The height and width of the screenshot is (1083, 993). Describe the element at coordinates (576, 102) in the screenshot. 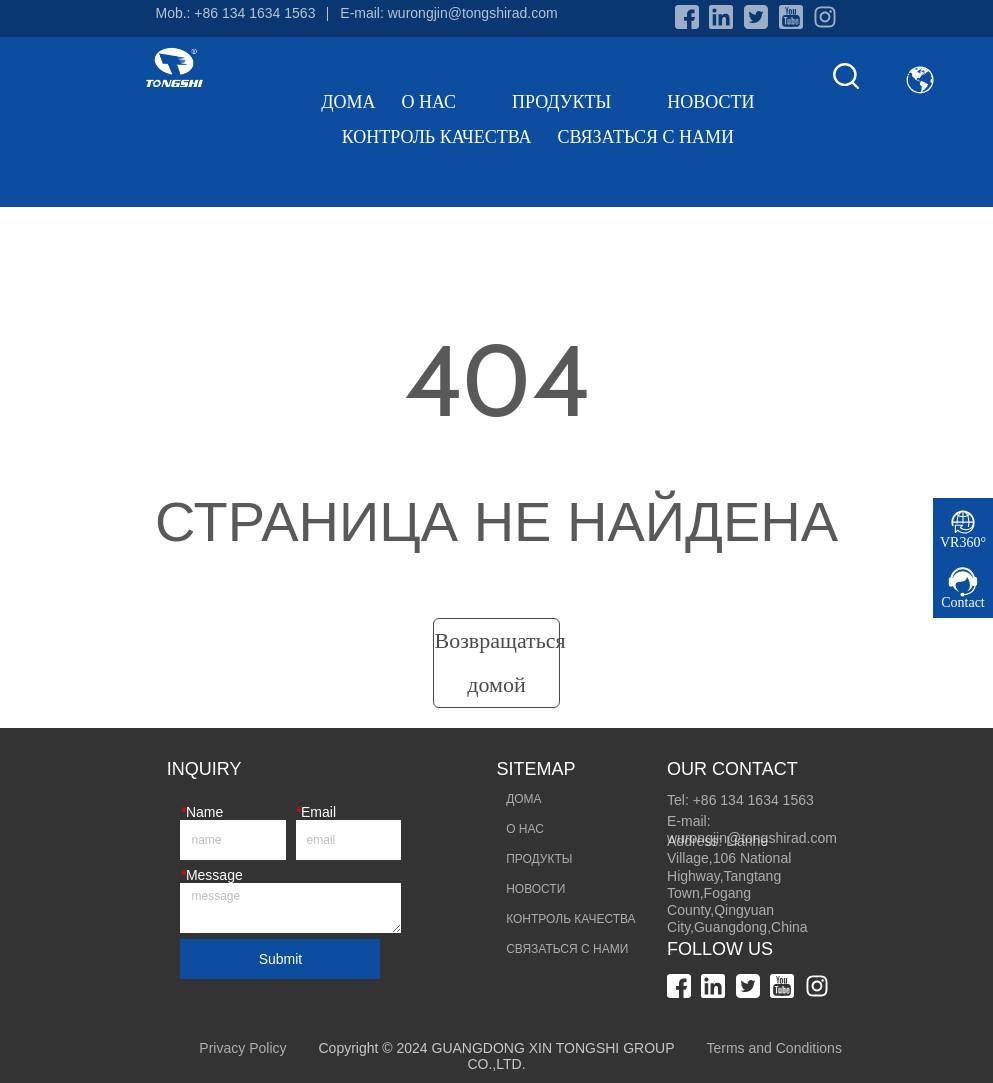

I see `ПРОДУКТЫ` at that location.